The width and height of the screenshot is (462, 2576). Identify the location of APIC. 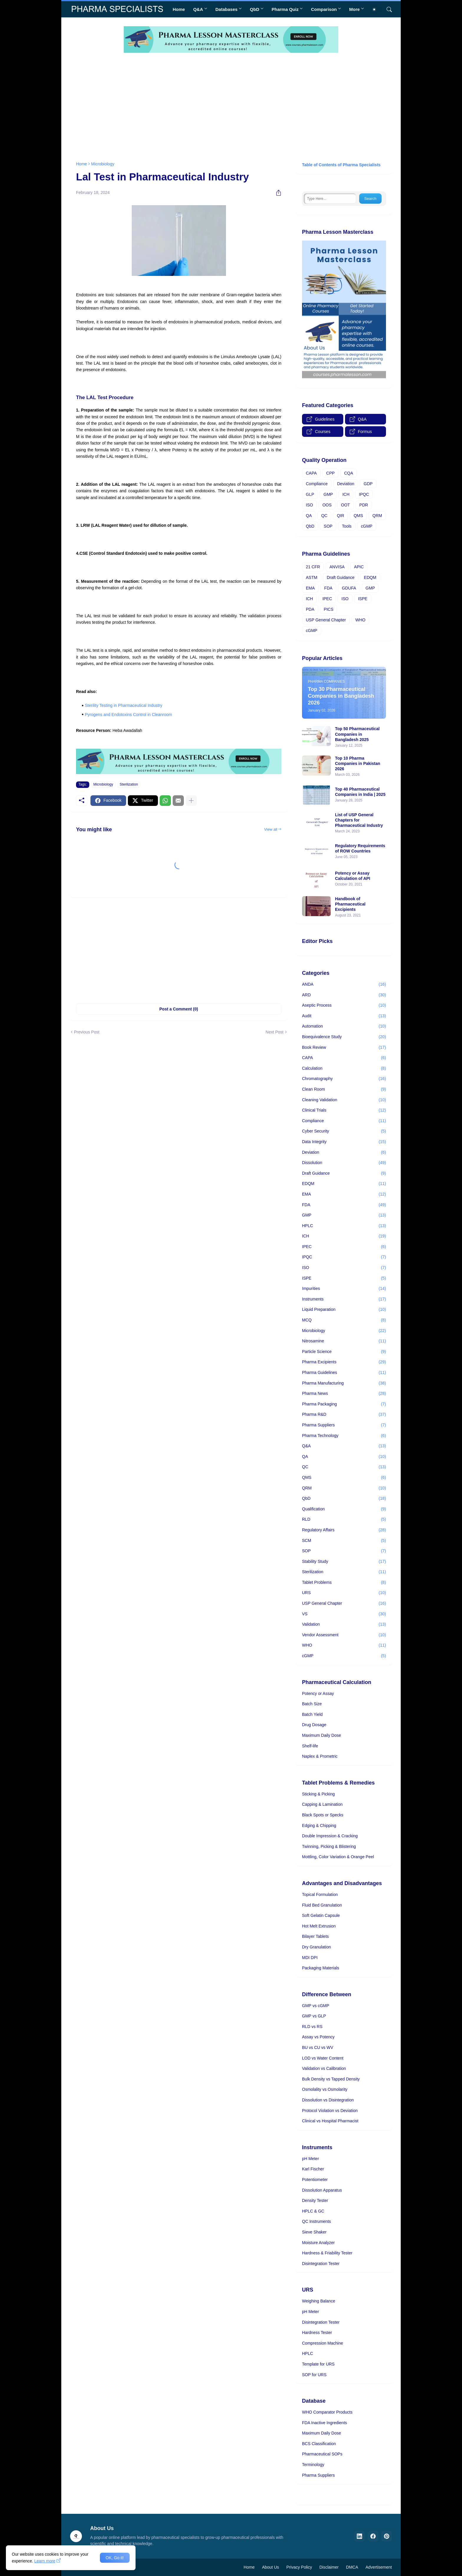
(359, 566).